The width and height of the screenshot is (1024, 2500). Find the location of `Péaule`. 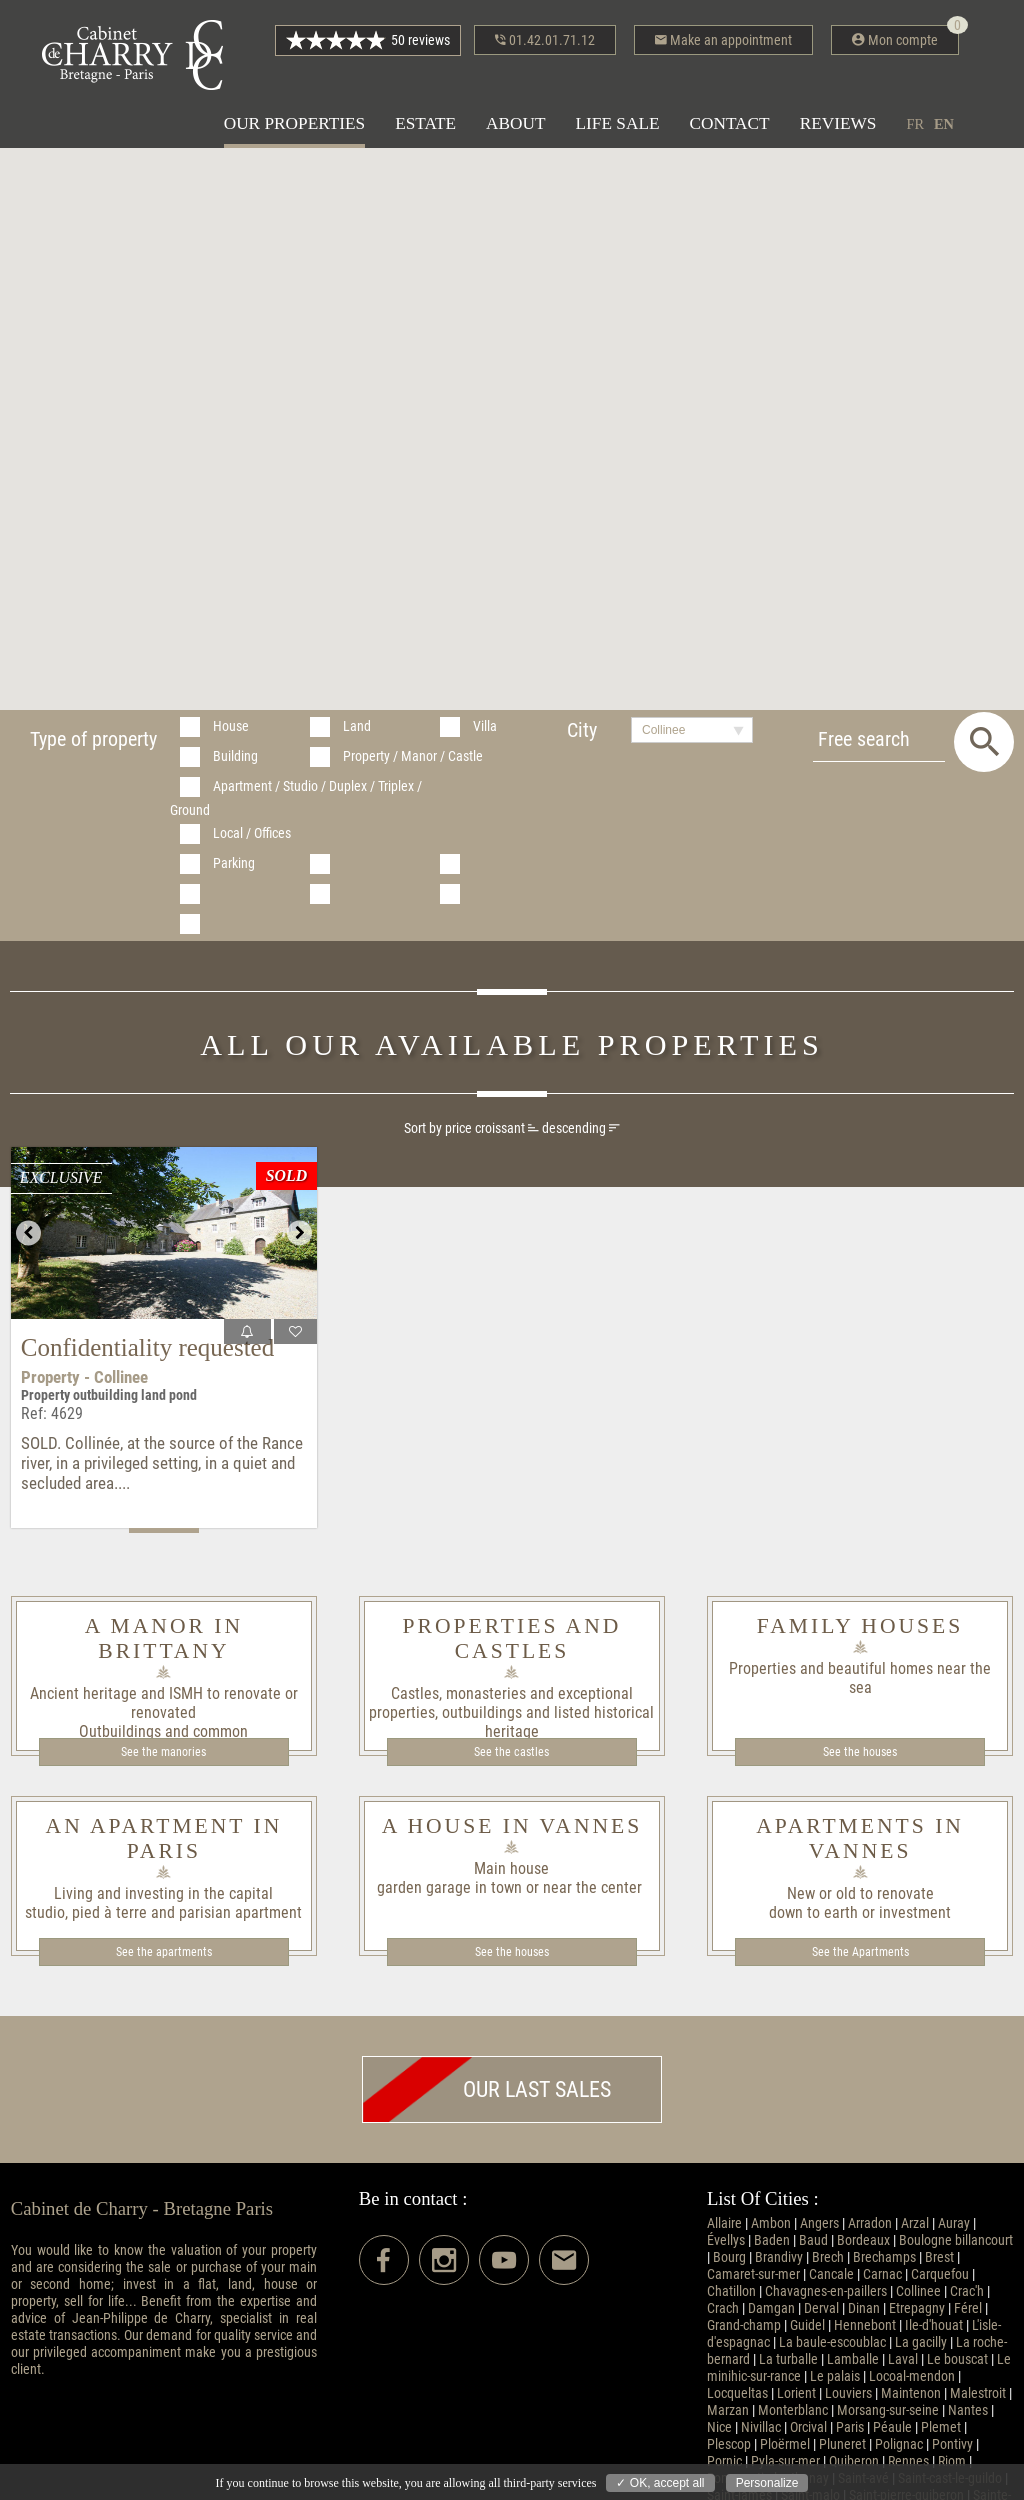

Péaule is located at coordinates (892, 2427).